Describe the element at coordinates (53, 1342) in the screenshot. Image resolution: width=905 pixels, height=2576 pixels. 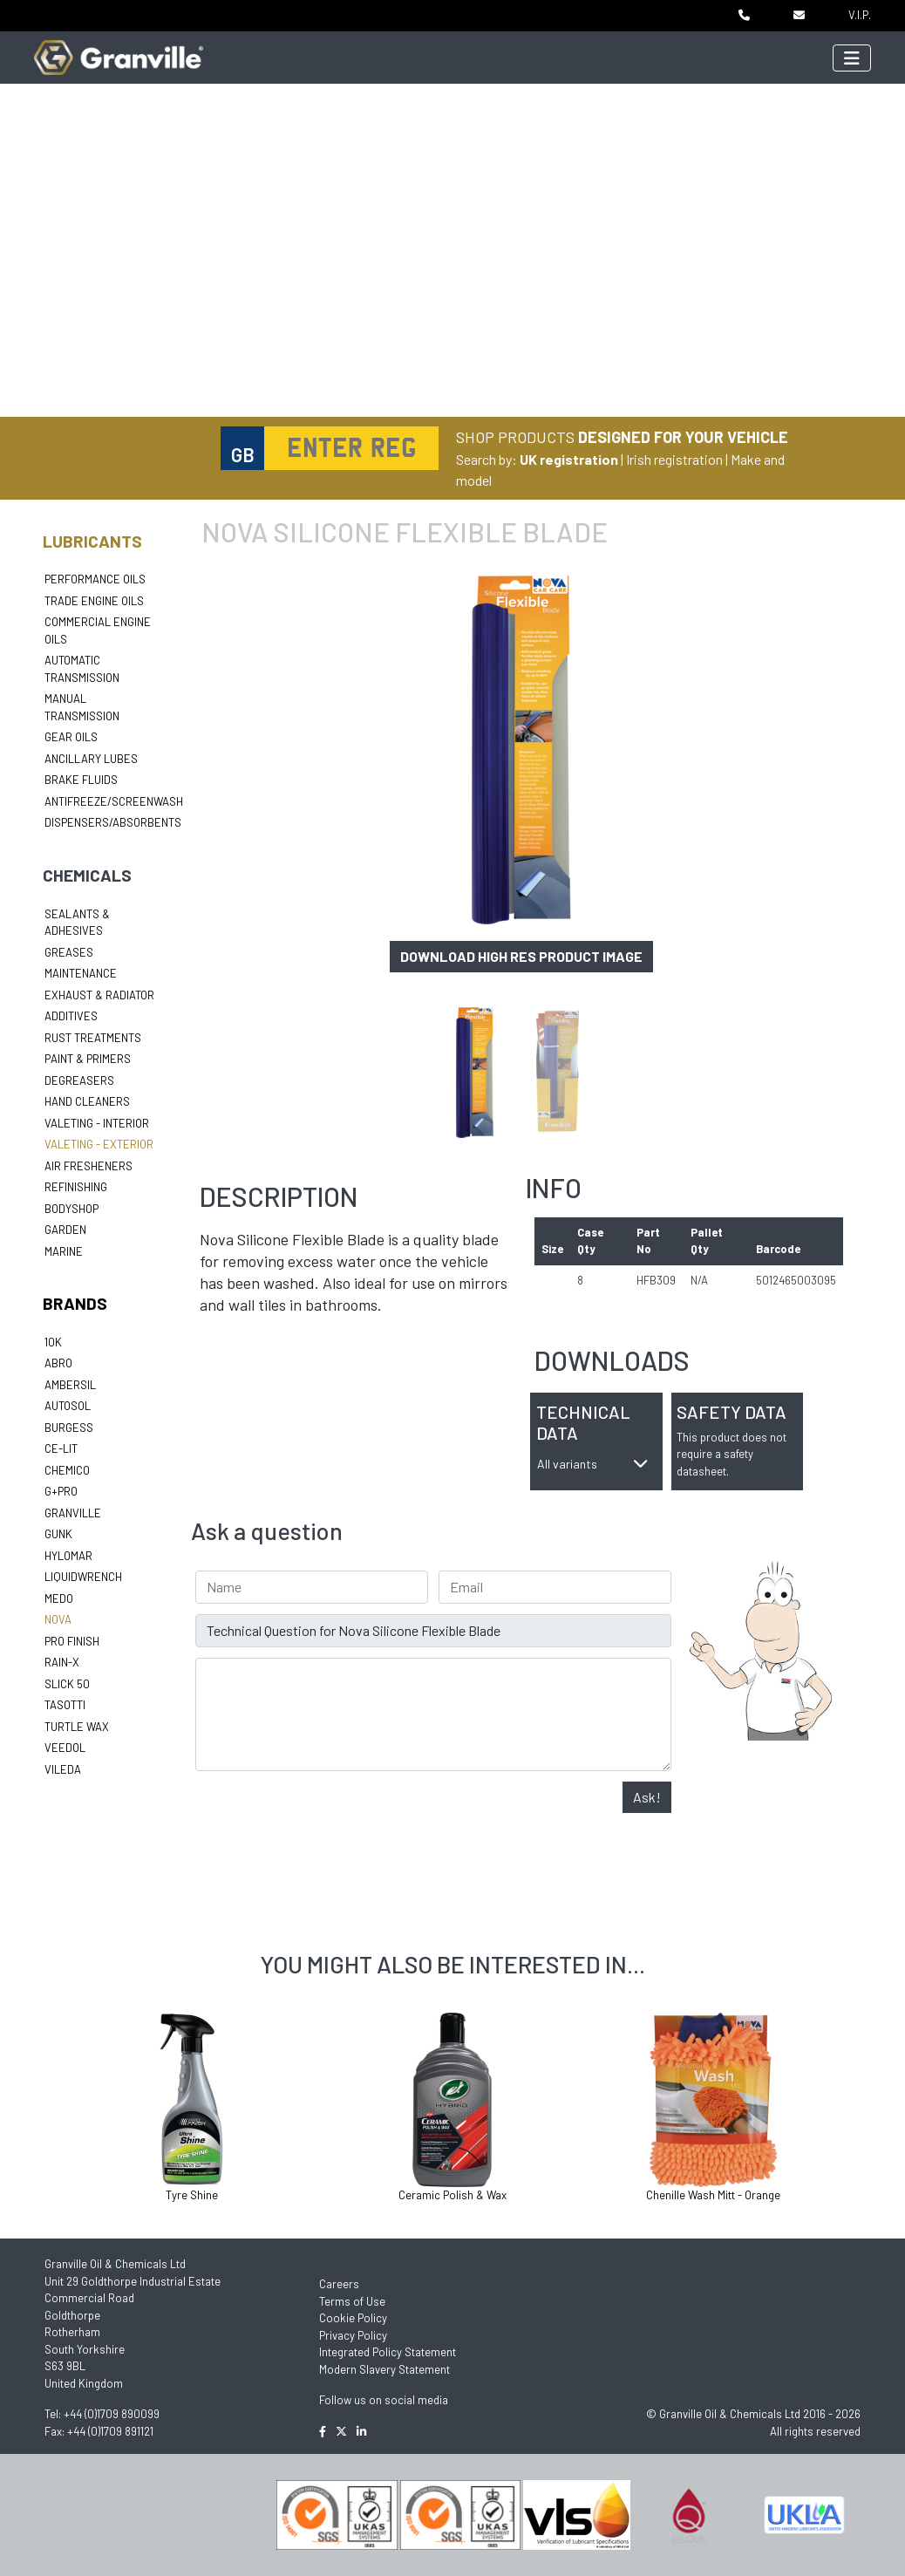
I see `10k` at that location.